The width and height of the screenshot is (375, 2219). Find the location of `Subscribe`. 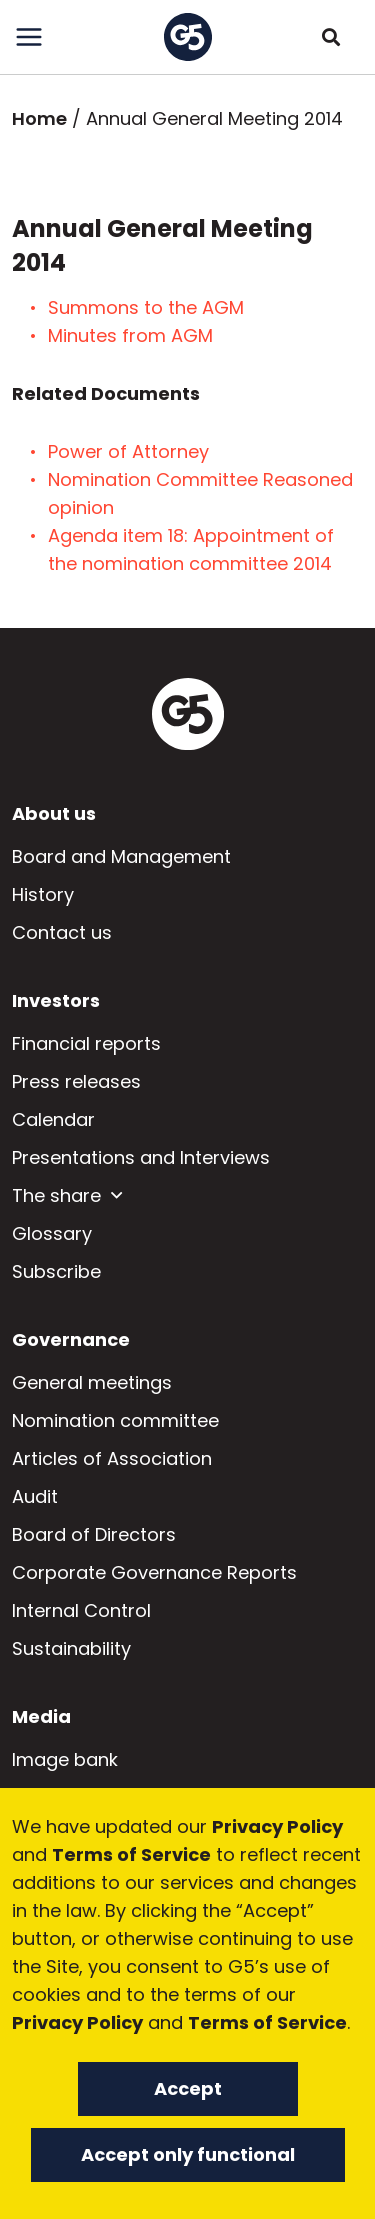

Subscribe is located at coordinates (56, 1271).